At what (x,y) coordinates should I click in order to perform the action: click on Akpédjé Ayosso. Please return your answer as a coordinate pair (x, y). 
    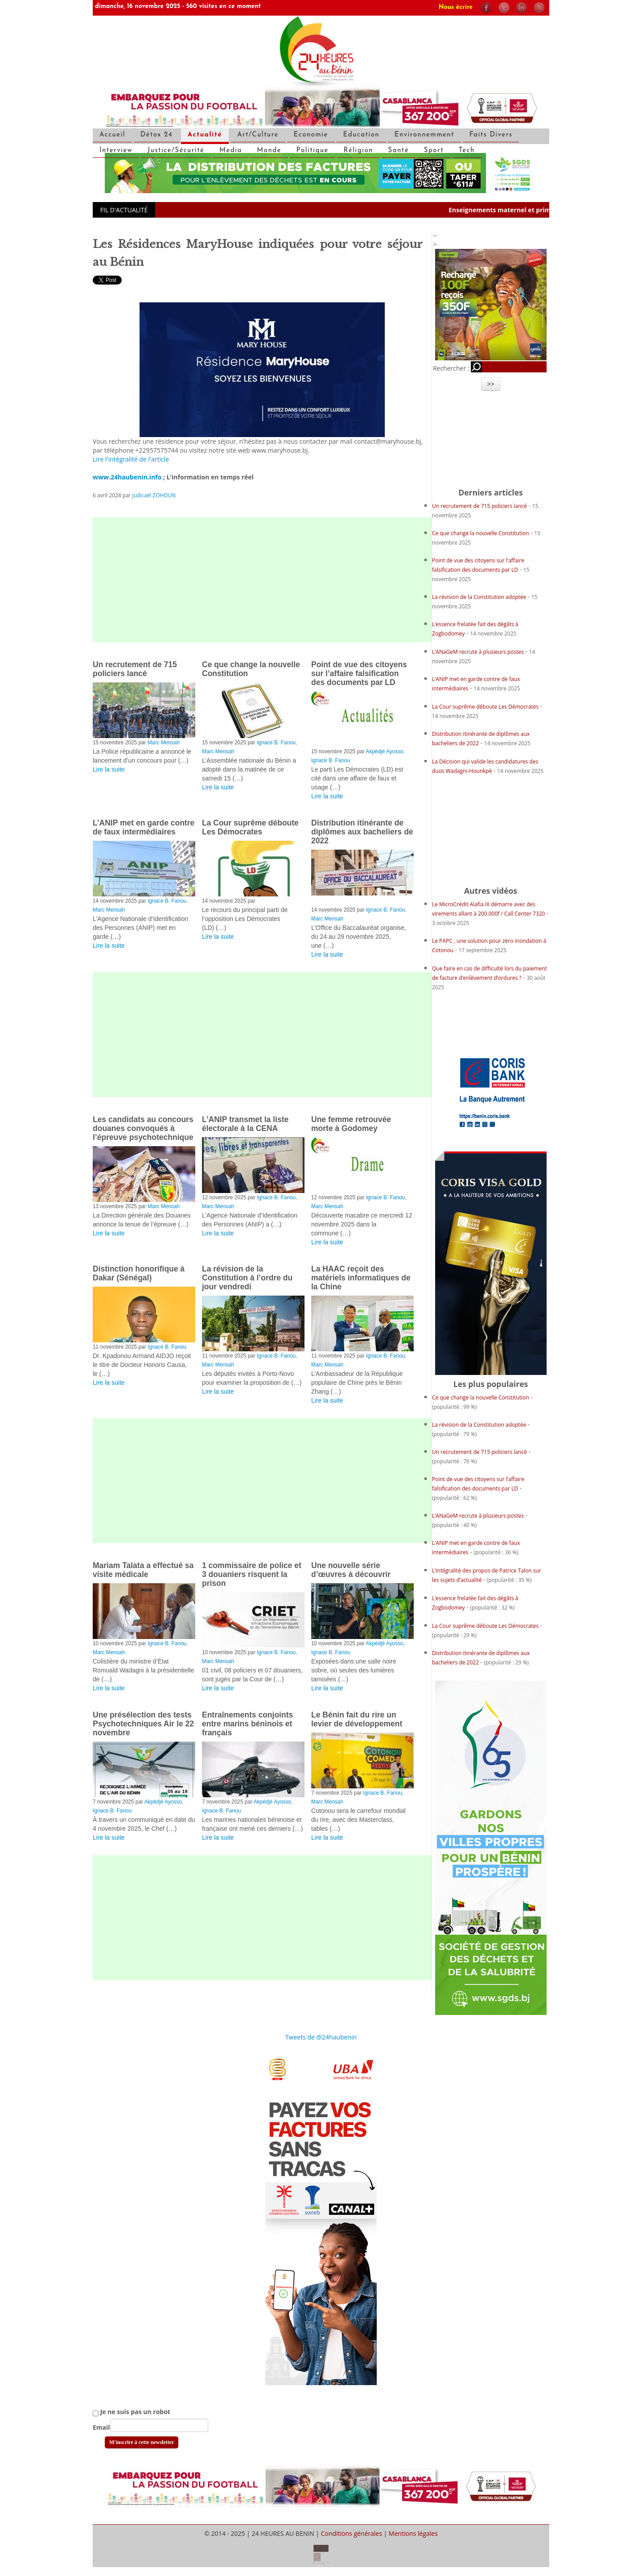
    Looking at the image, I should click on (384, 751).